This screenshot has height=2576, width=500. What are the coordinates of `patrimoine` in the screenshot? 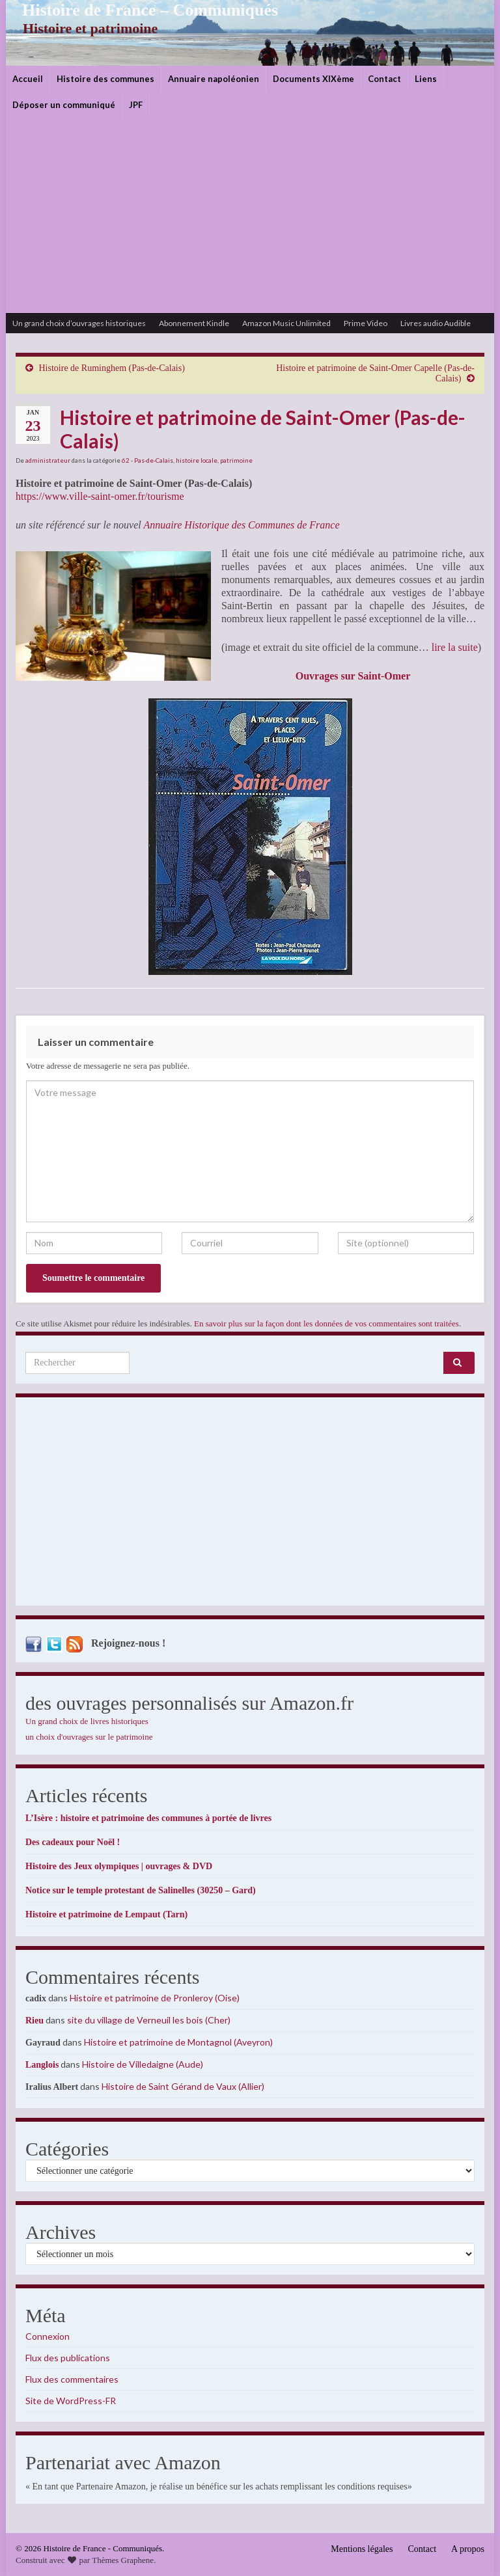 It's located at (236, 460).